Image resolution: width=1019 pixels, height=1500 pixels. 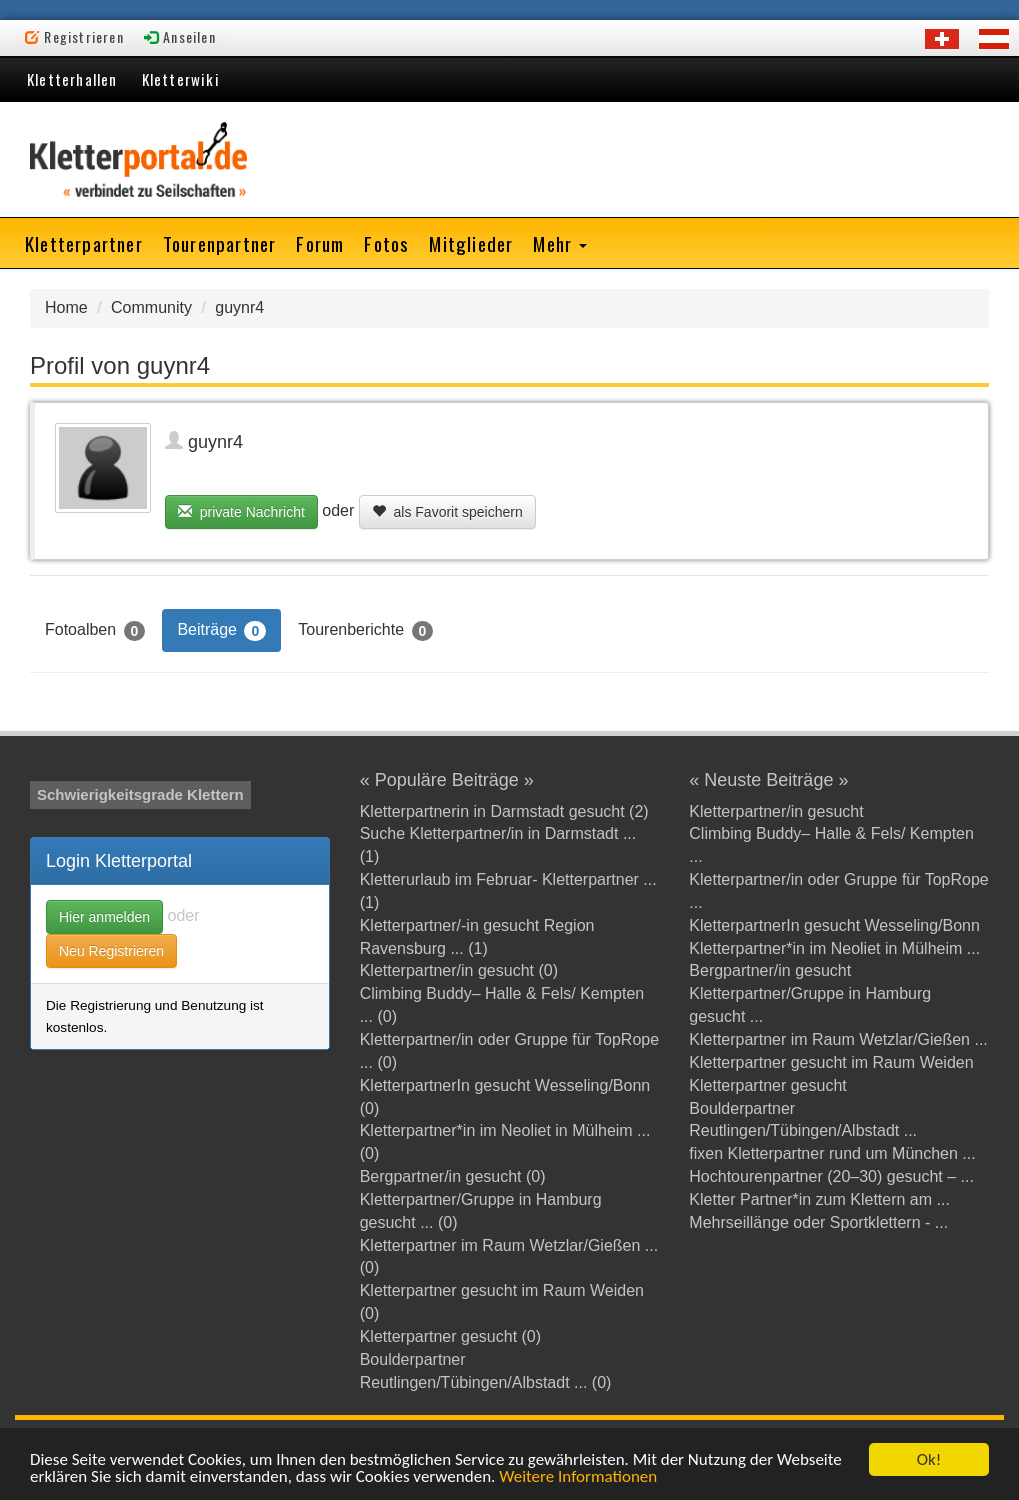 I want to click on fixen Kletterpartner rund um München ..., so click(x=832, y=1153).